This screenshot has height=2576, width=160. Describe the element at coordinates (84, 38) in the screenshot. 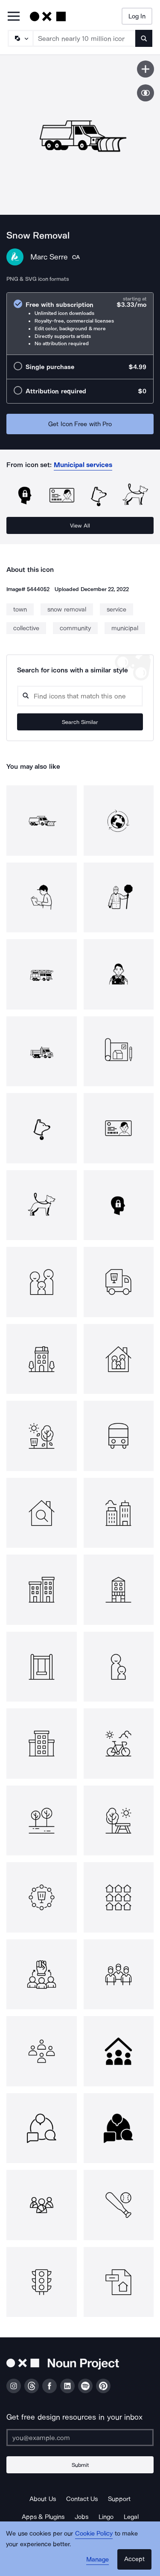

I see `[Search term]` at that location.